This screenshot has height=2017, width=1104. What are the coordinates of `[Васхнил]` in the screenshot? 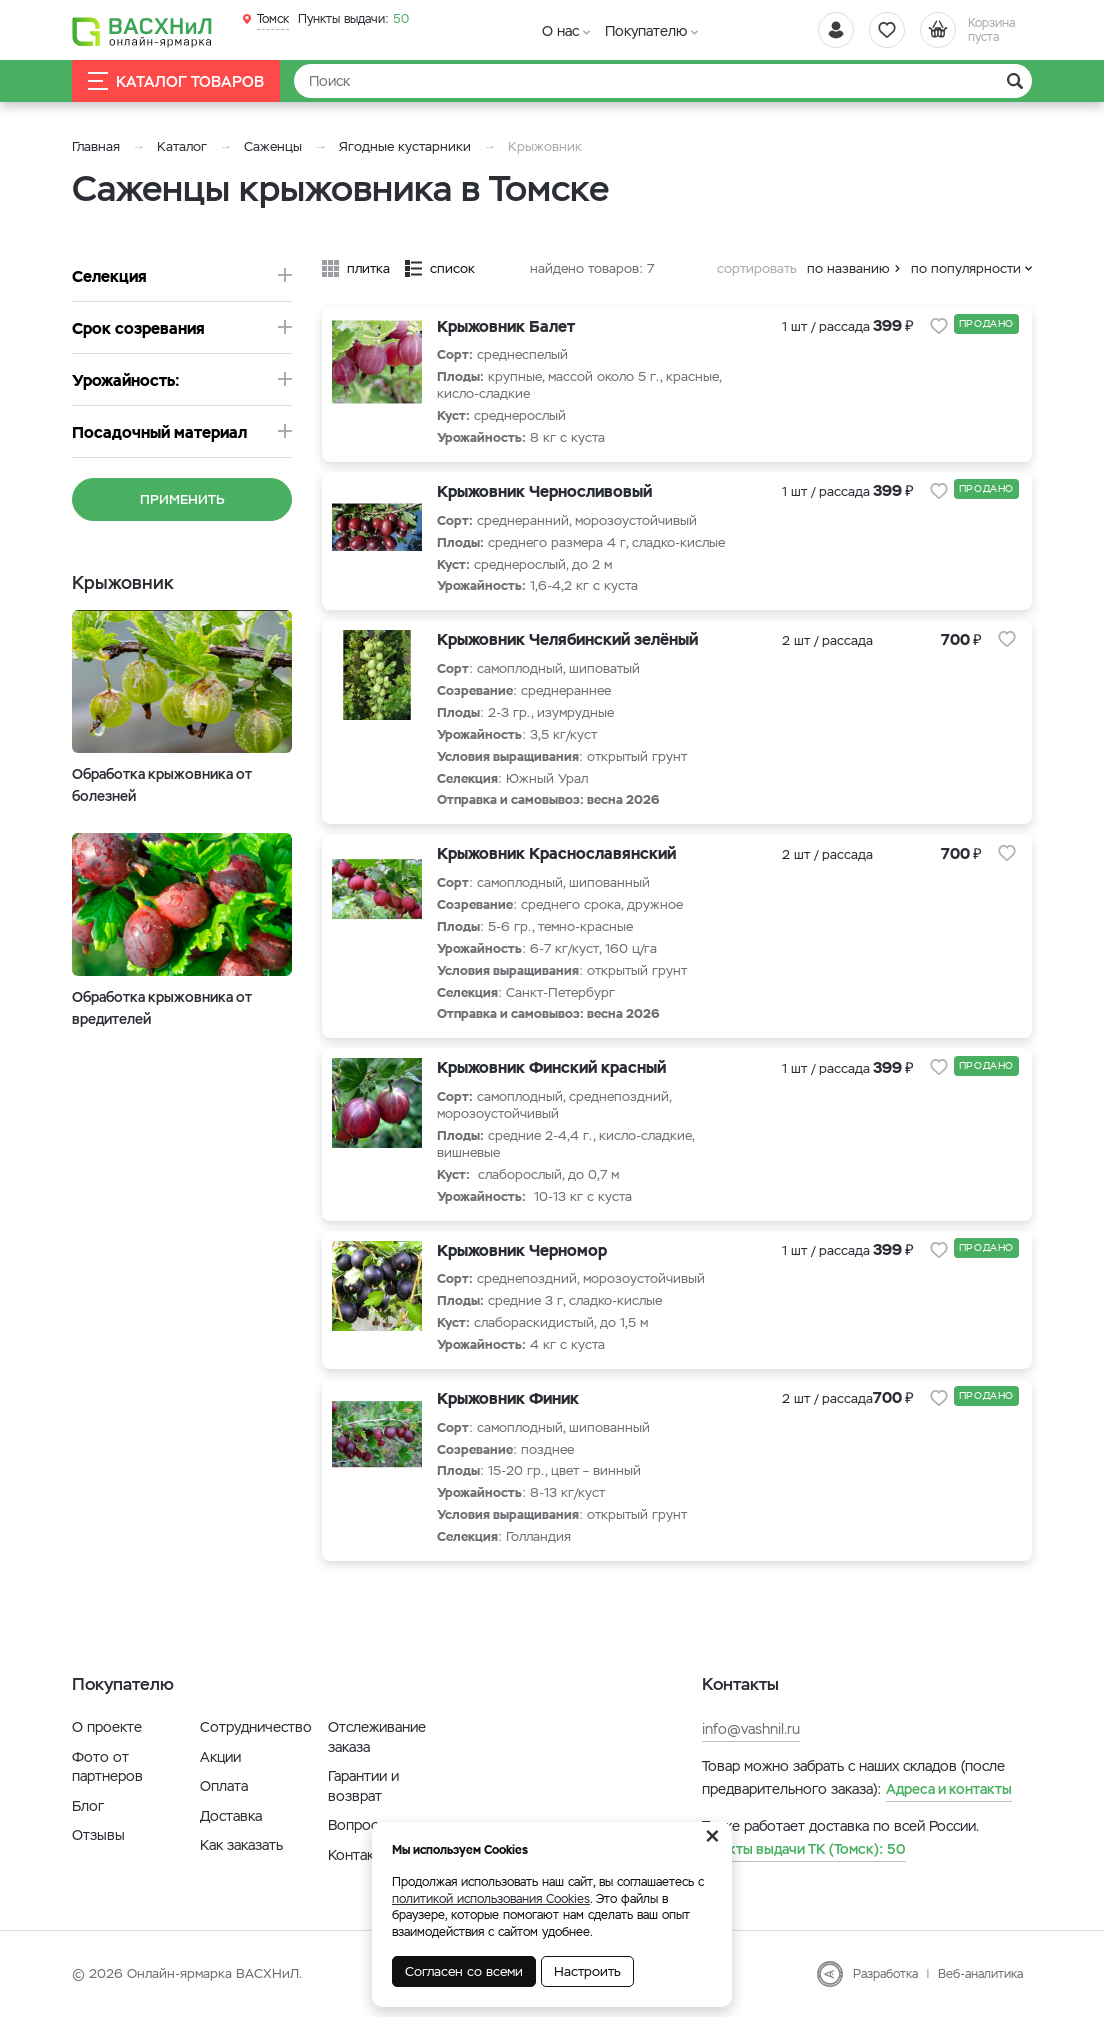 It's located at (142, 31).